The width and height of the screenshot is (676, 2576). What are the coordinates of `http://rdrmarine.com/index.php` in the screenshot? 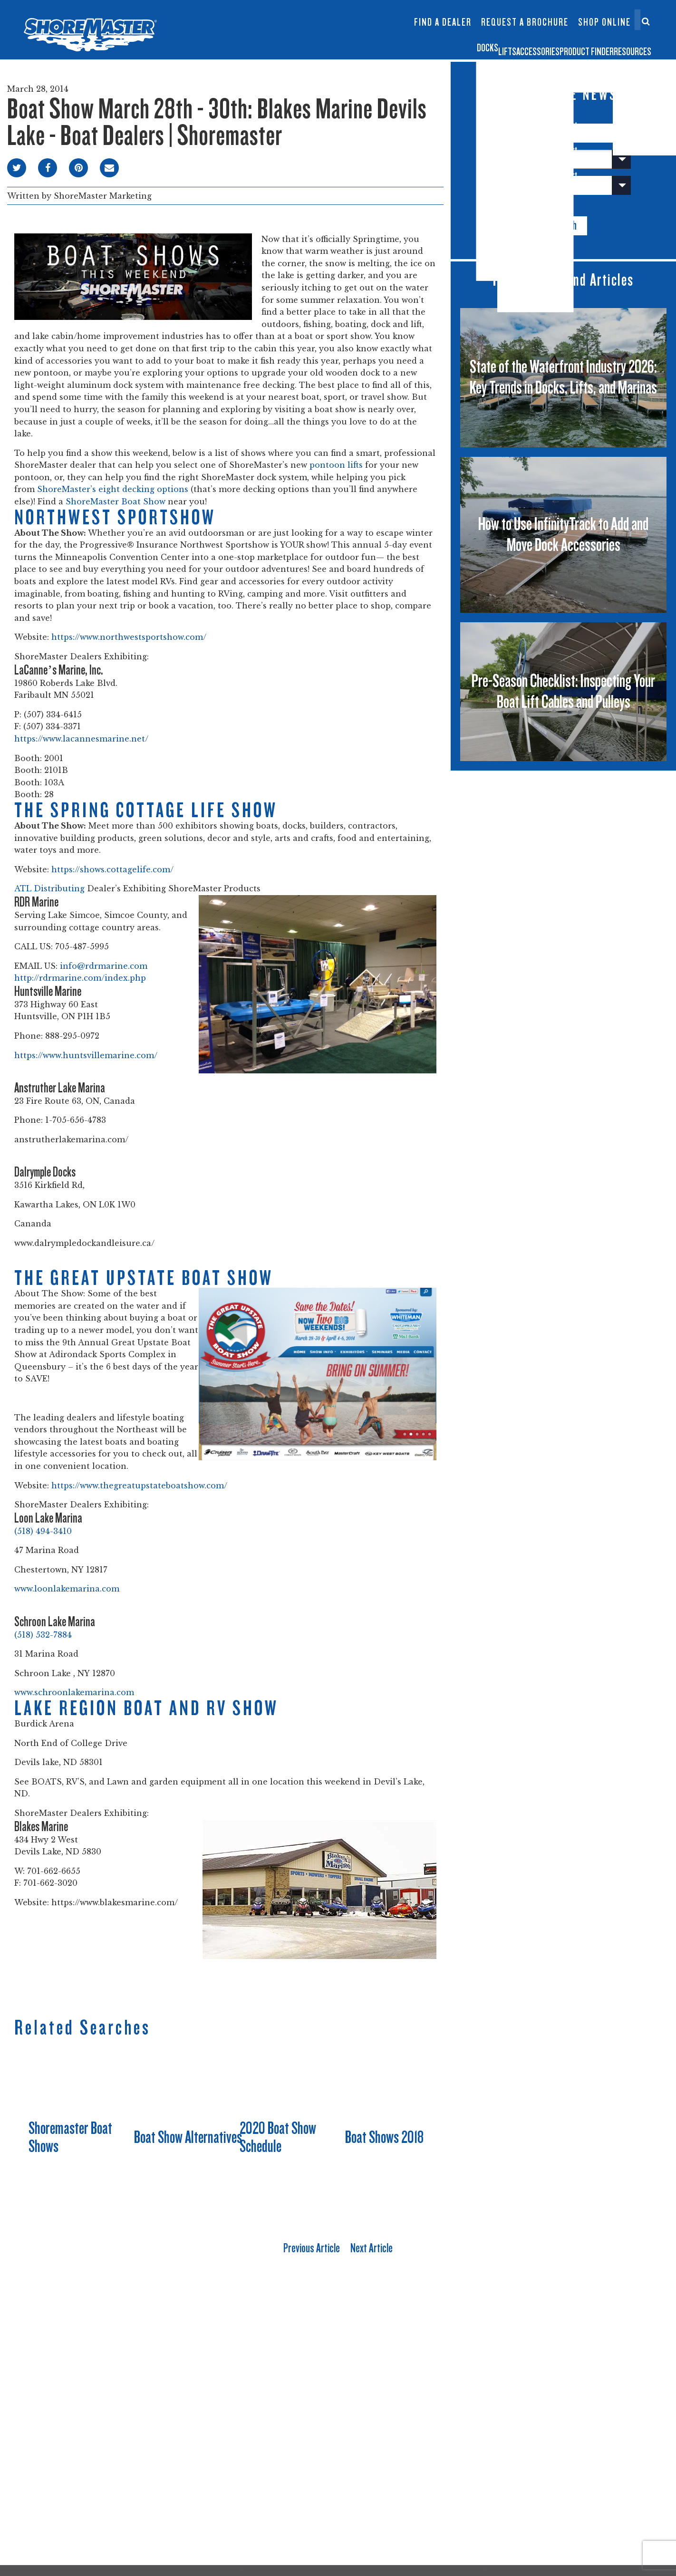 It's located at (80, 978).